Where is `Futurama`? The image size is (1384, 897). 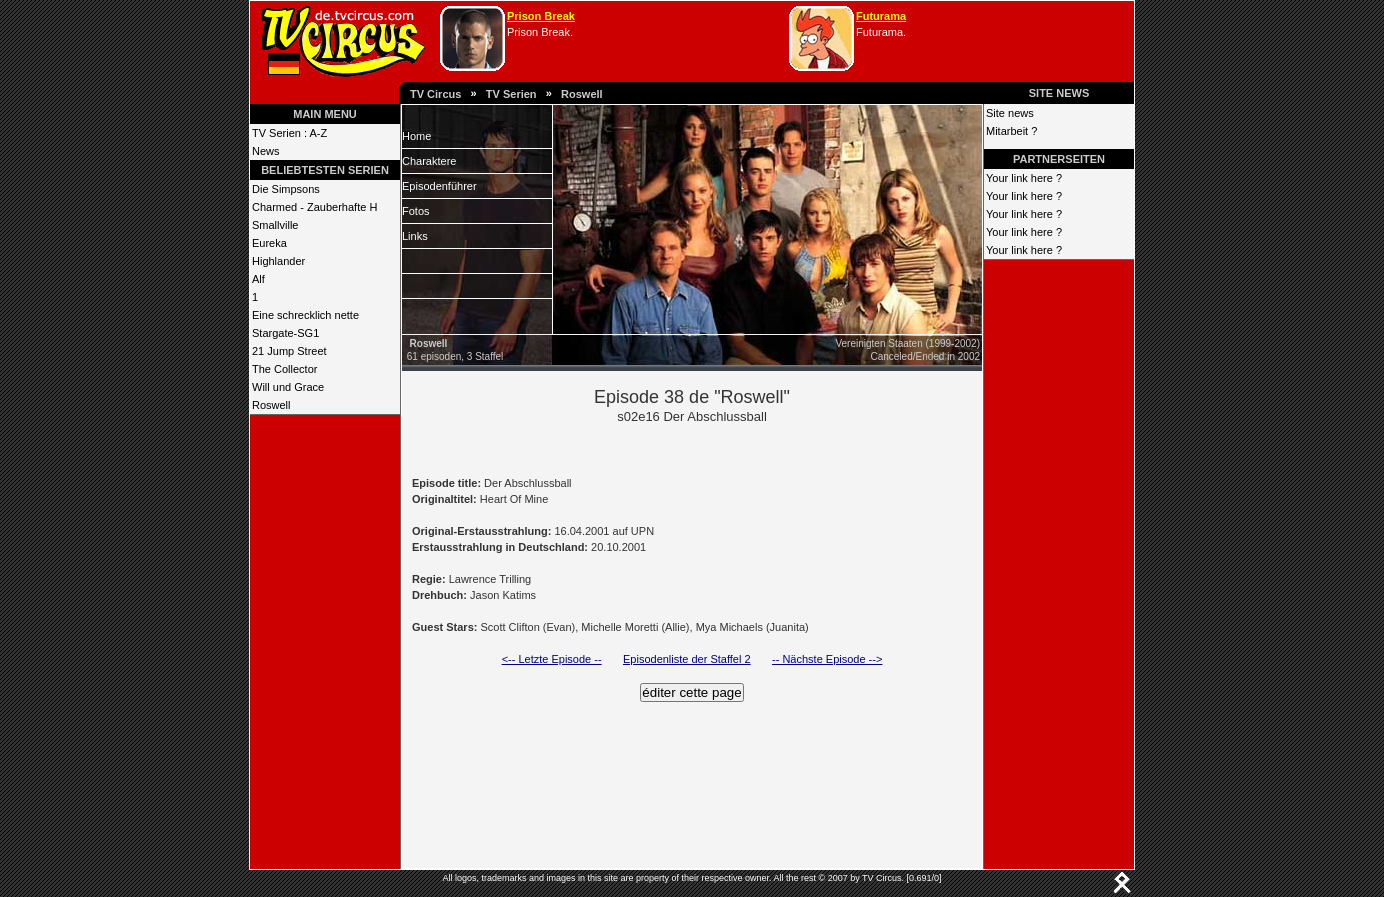
Futurama is located at coordinates (881, 16).